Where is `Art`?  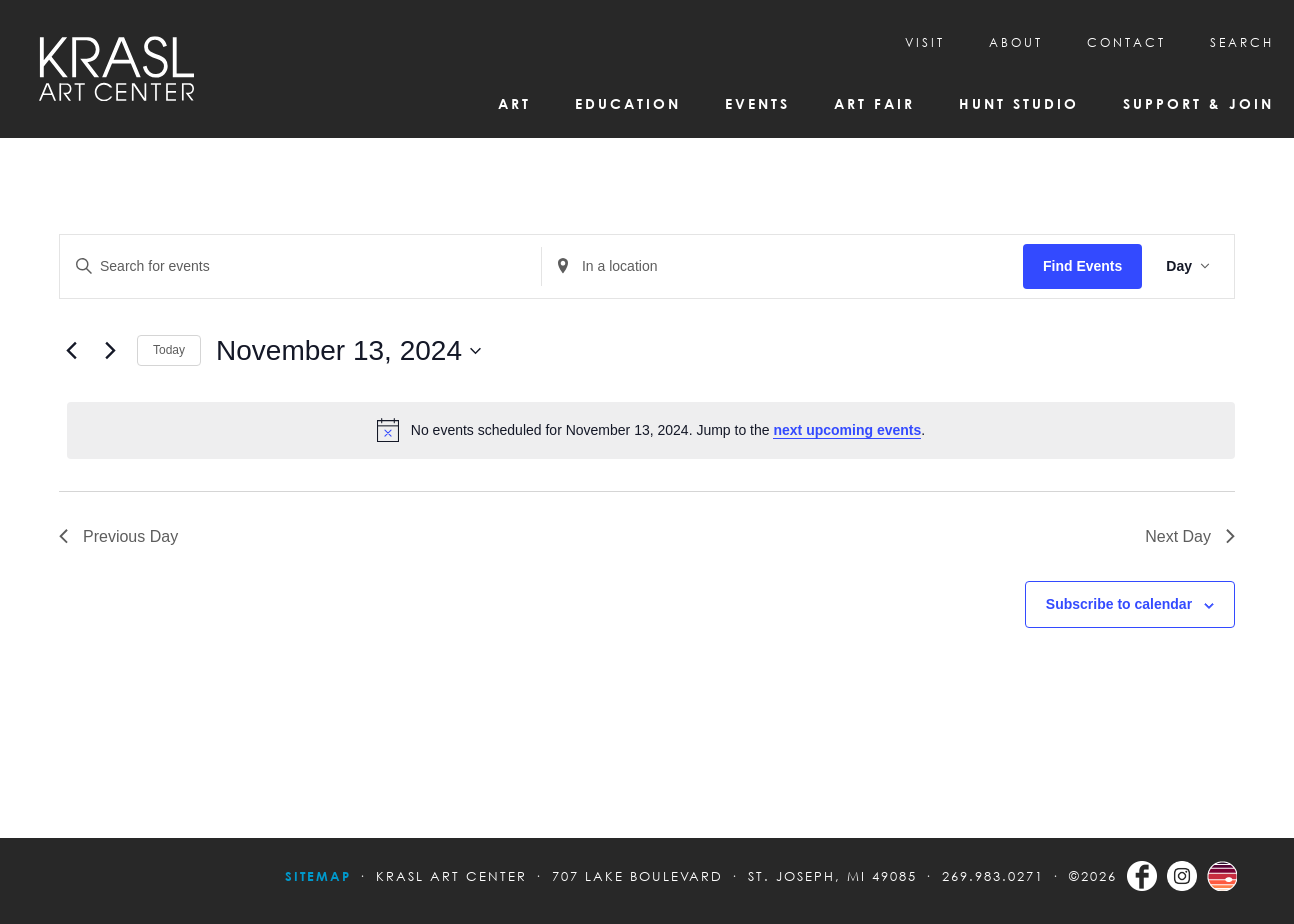
Art is located at coordinates (514, 103).